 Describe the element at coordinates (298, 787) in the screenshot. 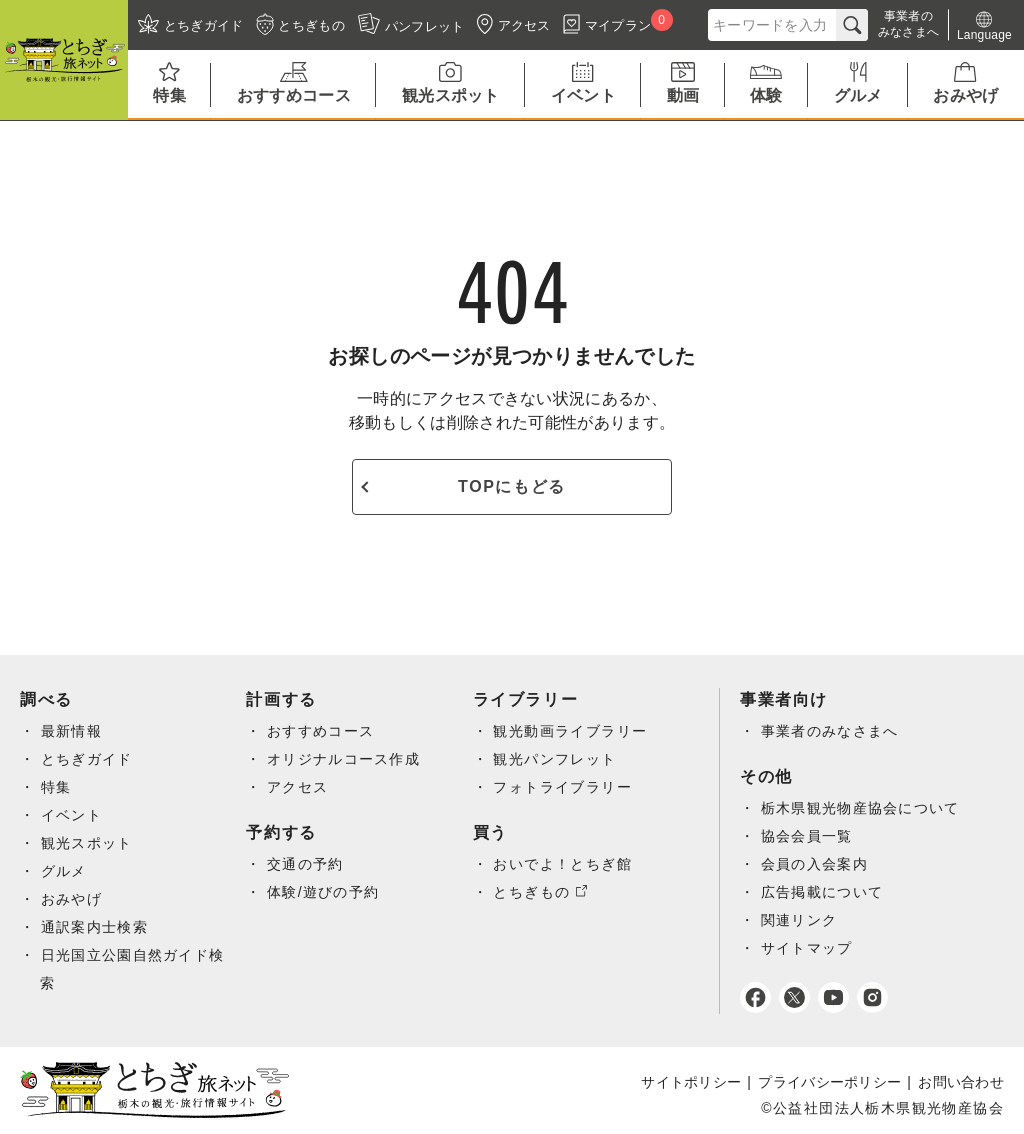

I see `アクセス` at that location.